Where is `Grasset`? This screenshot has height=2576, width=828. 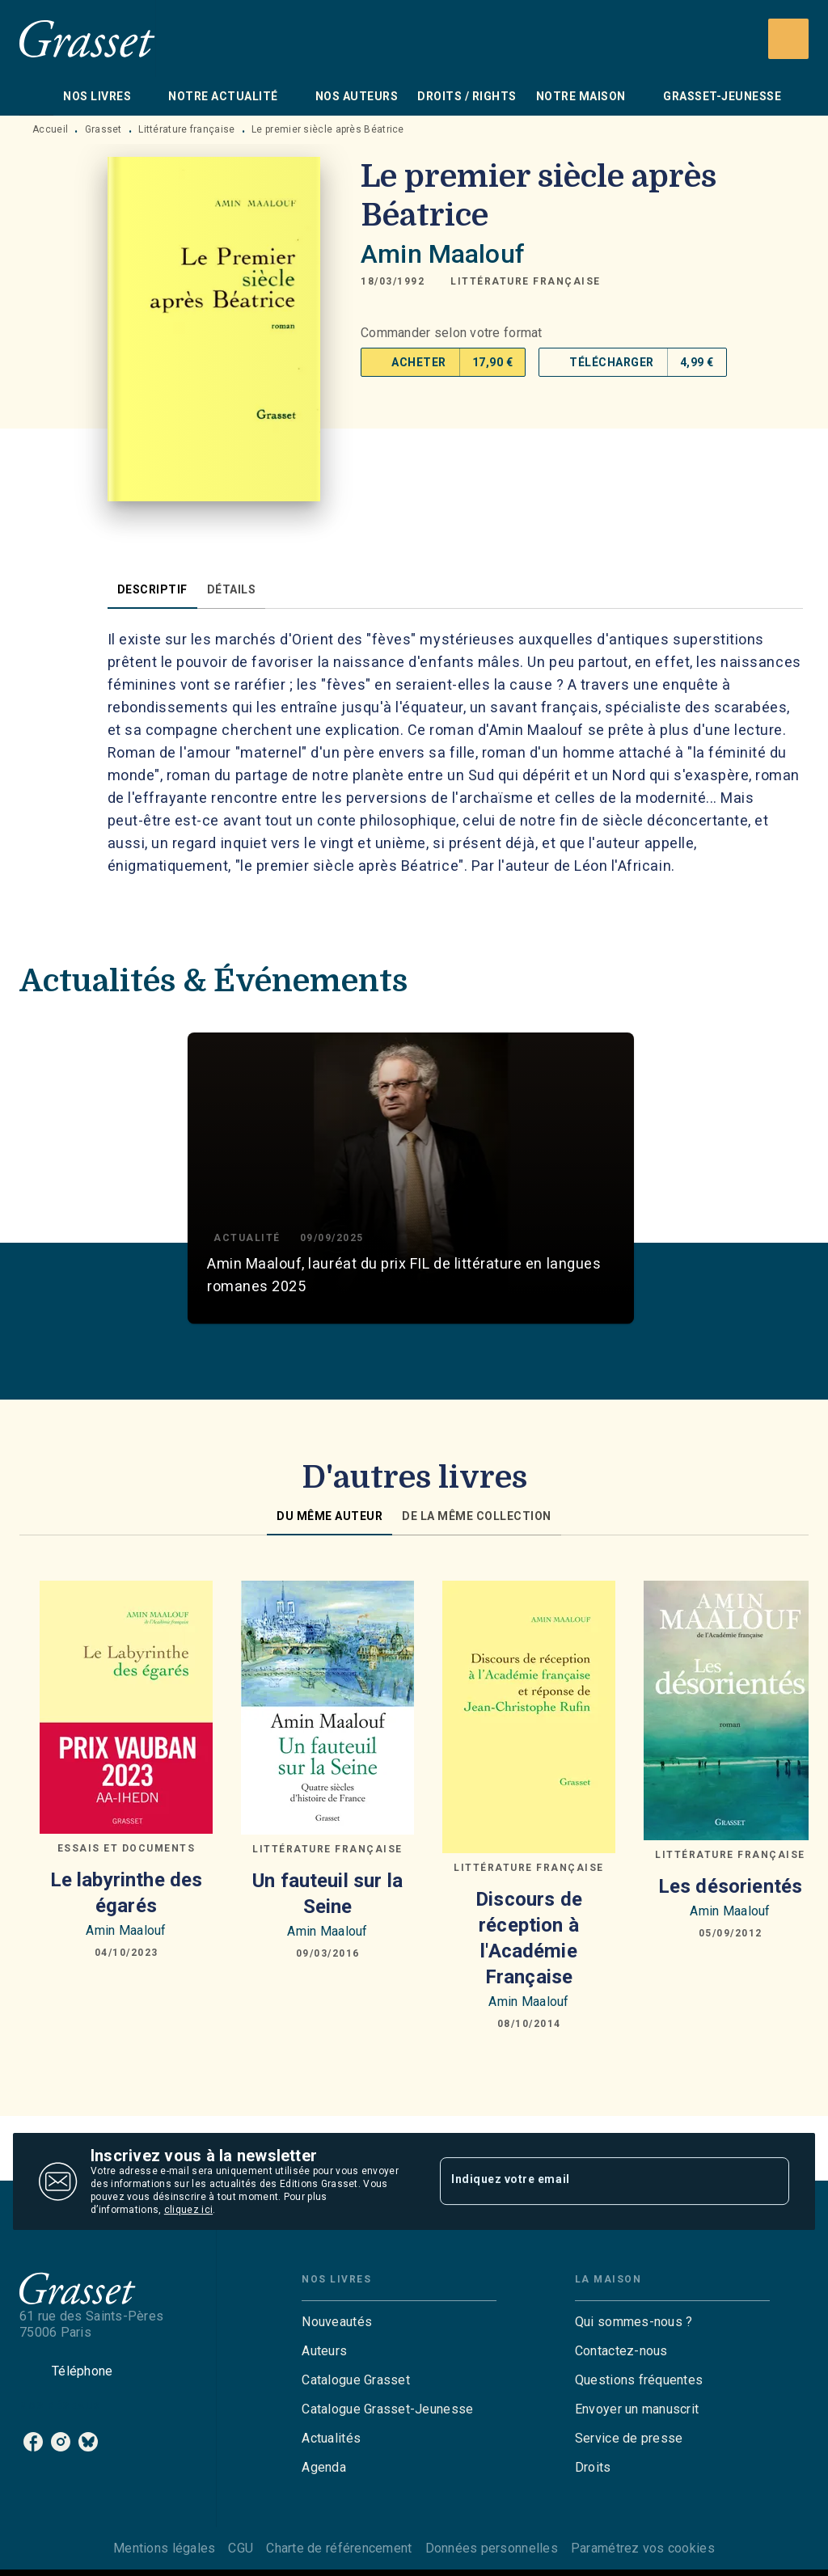 Grasset is located at coordinates (103, 129).